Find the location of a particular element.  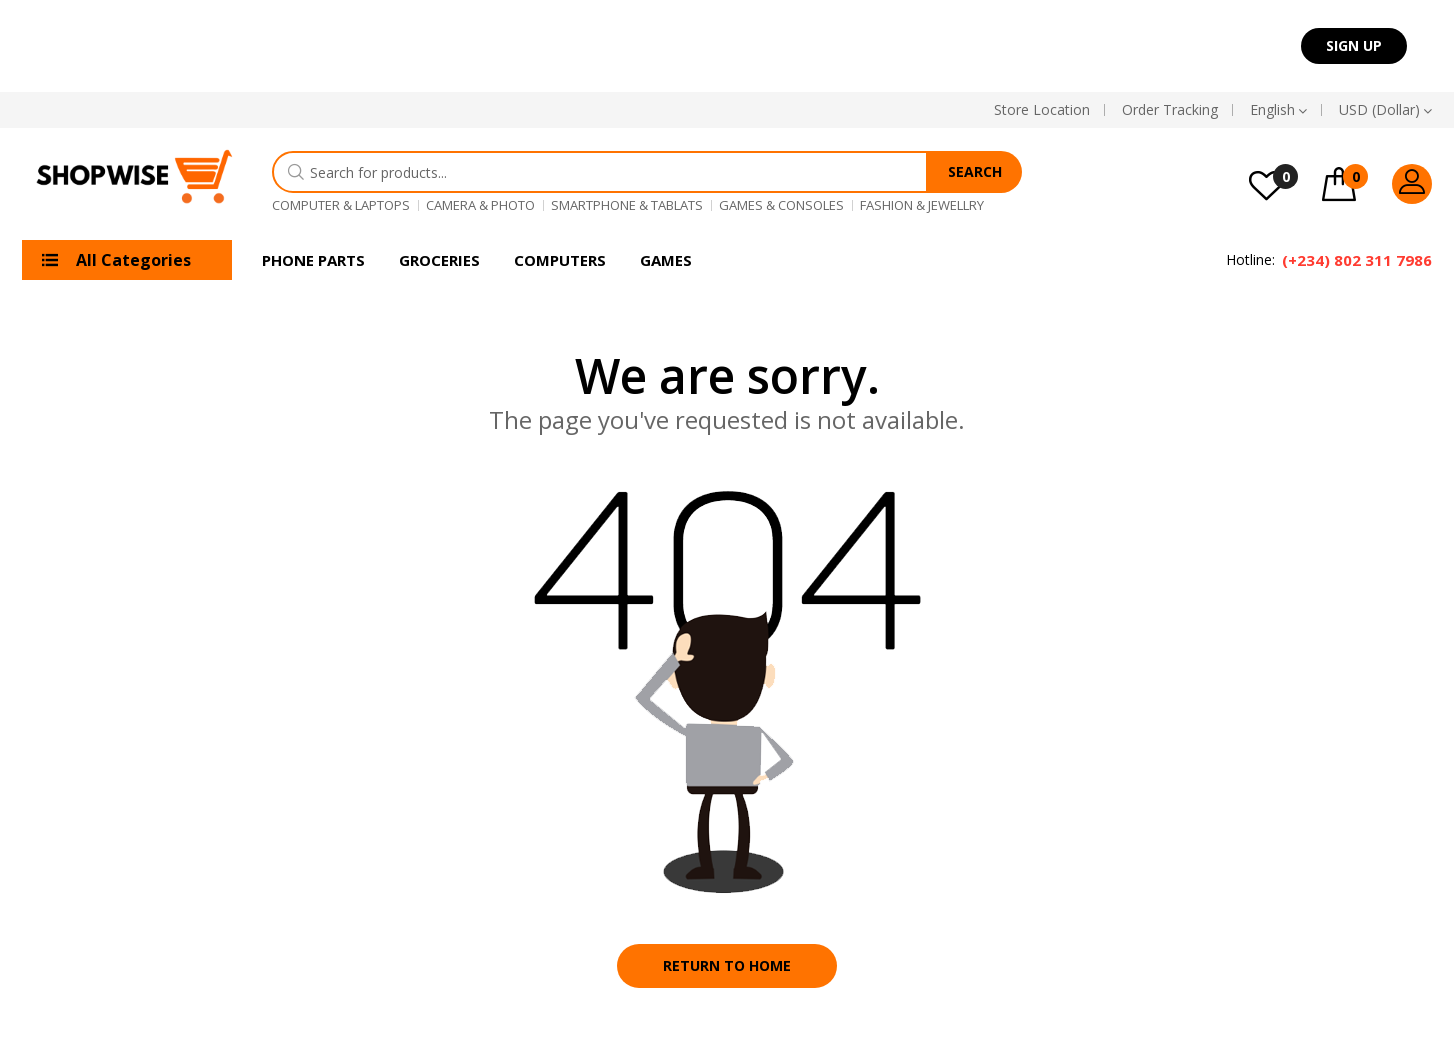

Games is located at coordinates (666, 260).